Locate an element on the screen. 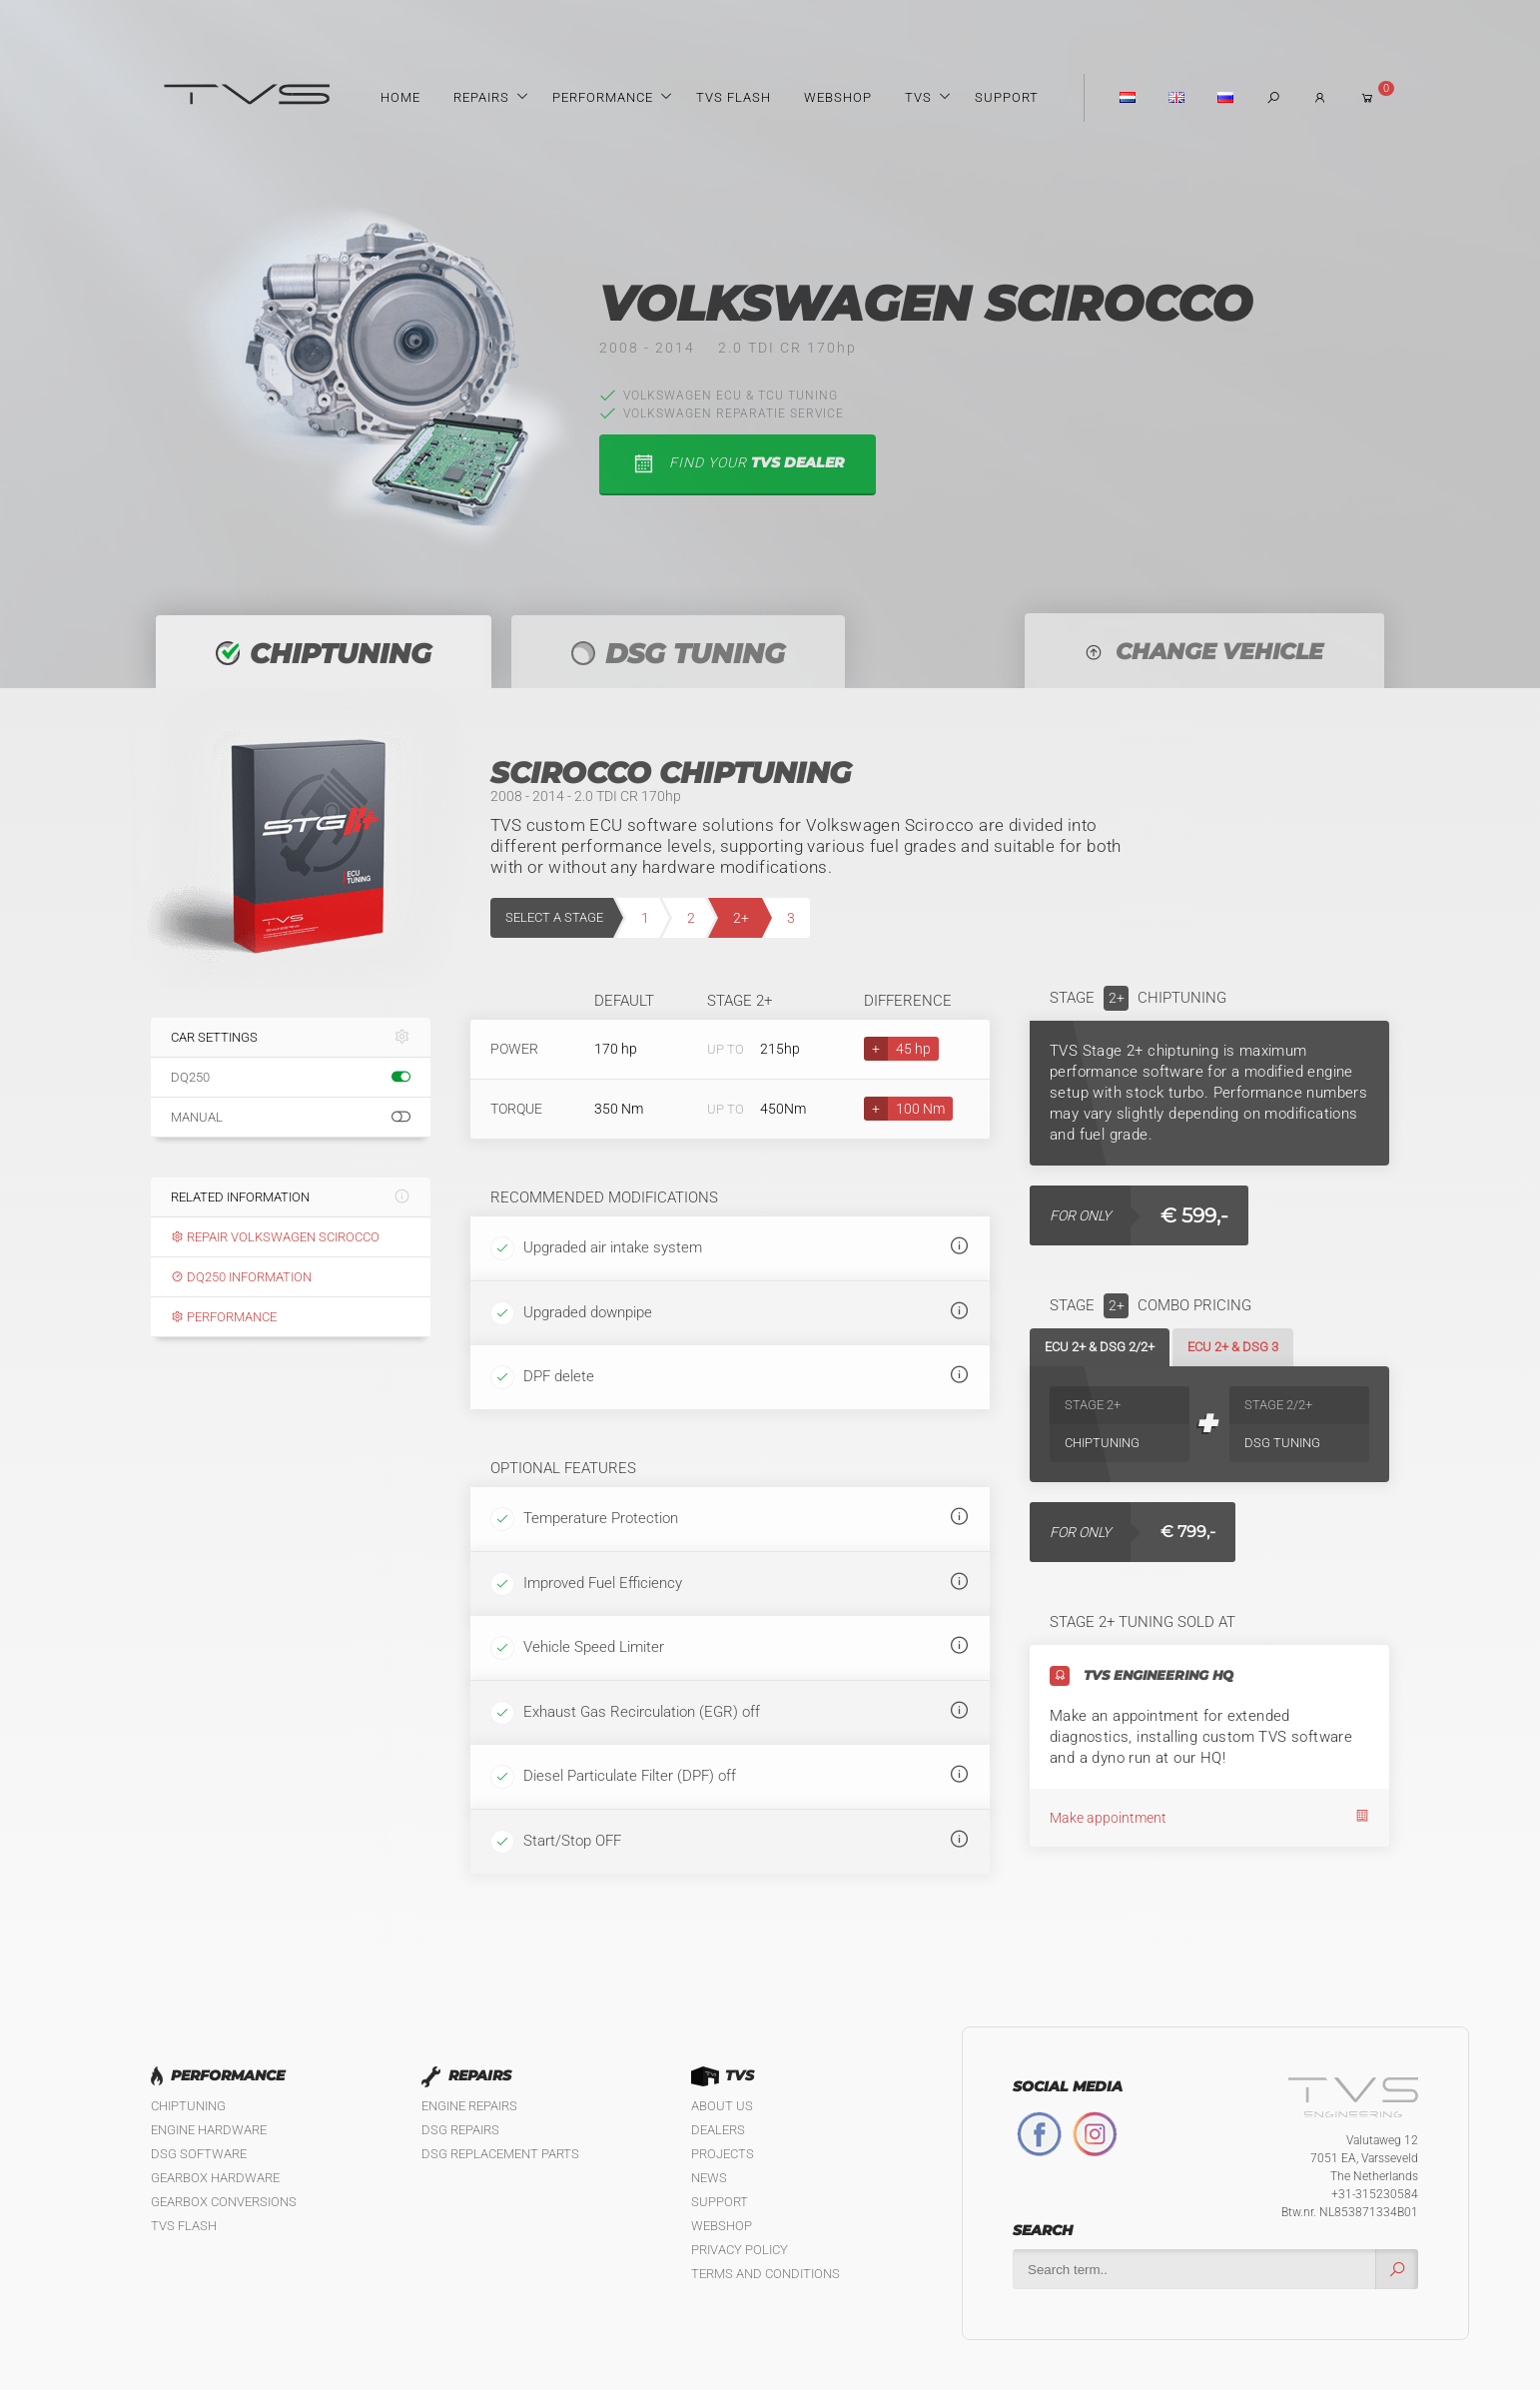 The height and width of the screenshot is (2390, 1540). ECU 2+ & DSG 2/2+ is located at coordinates (1100, 1346).